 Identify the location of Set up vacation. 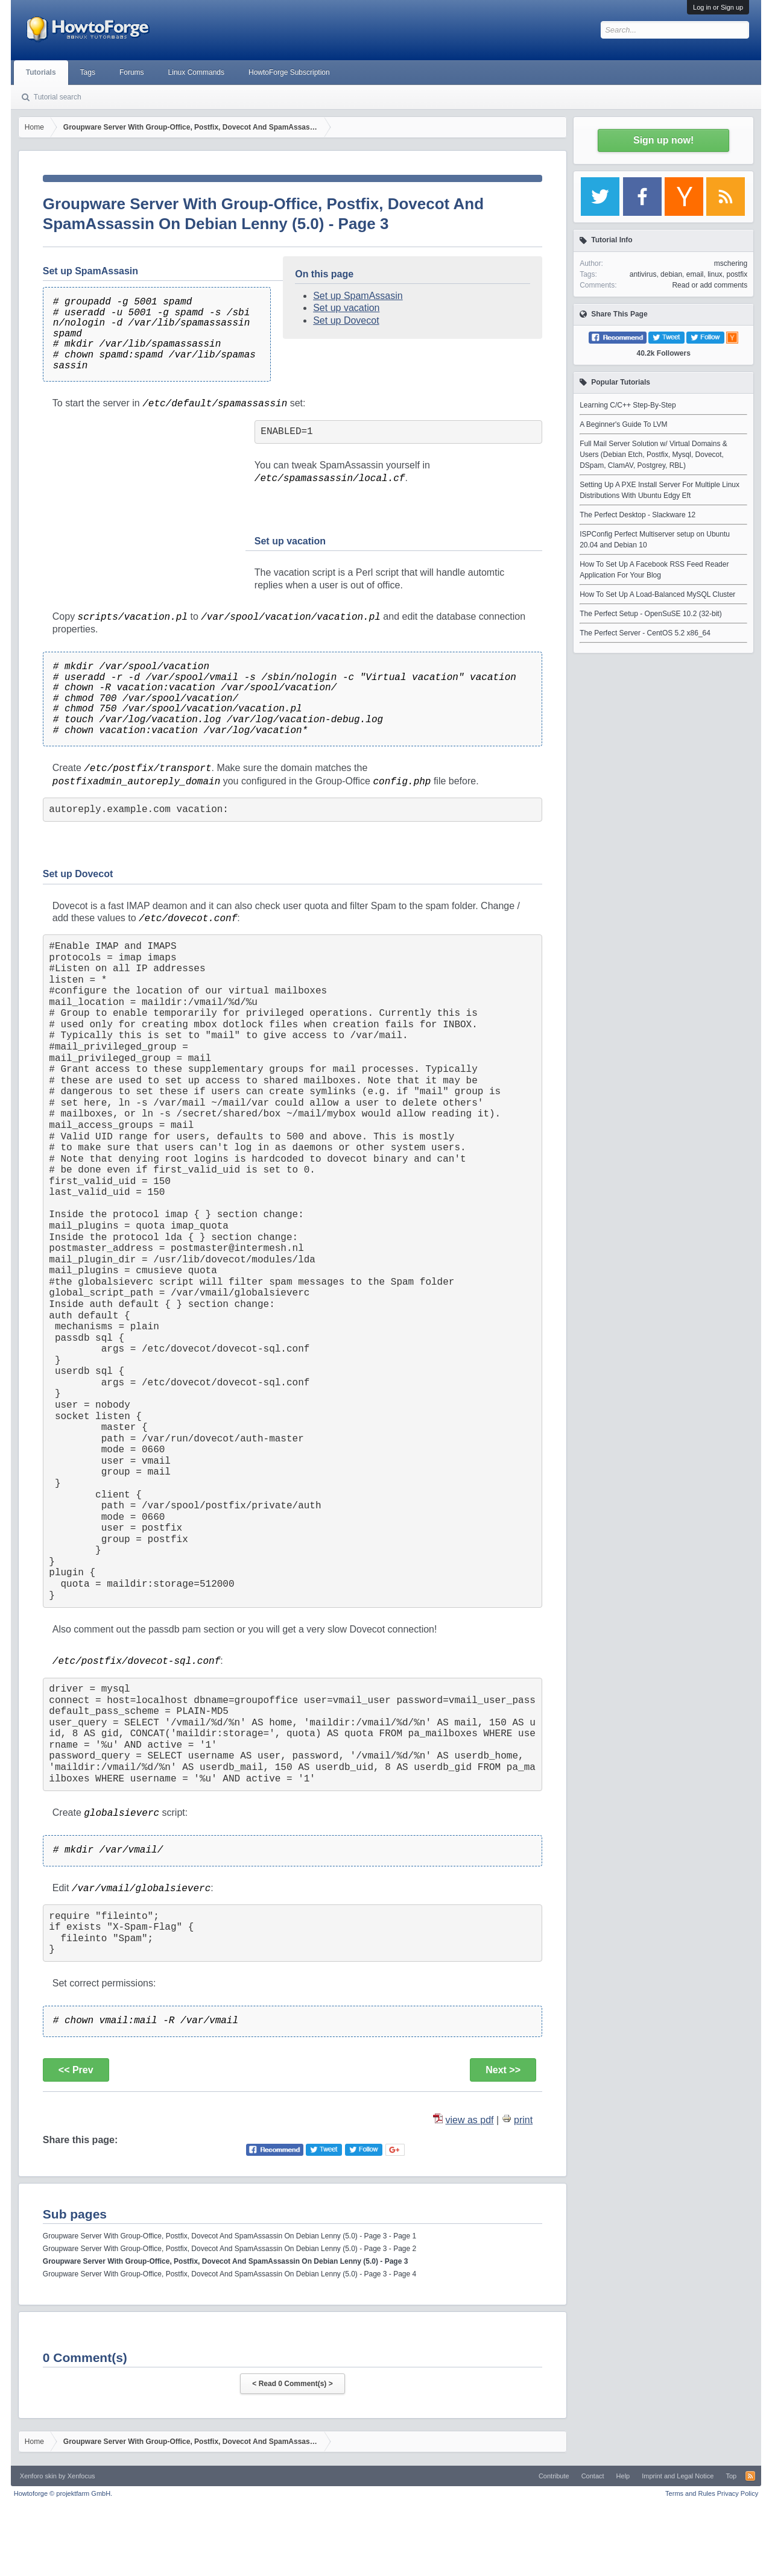
(346, 308).